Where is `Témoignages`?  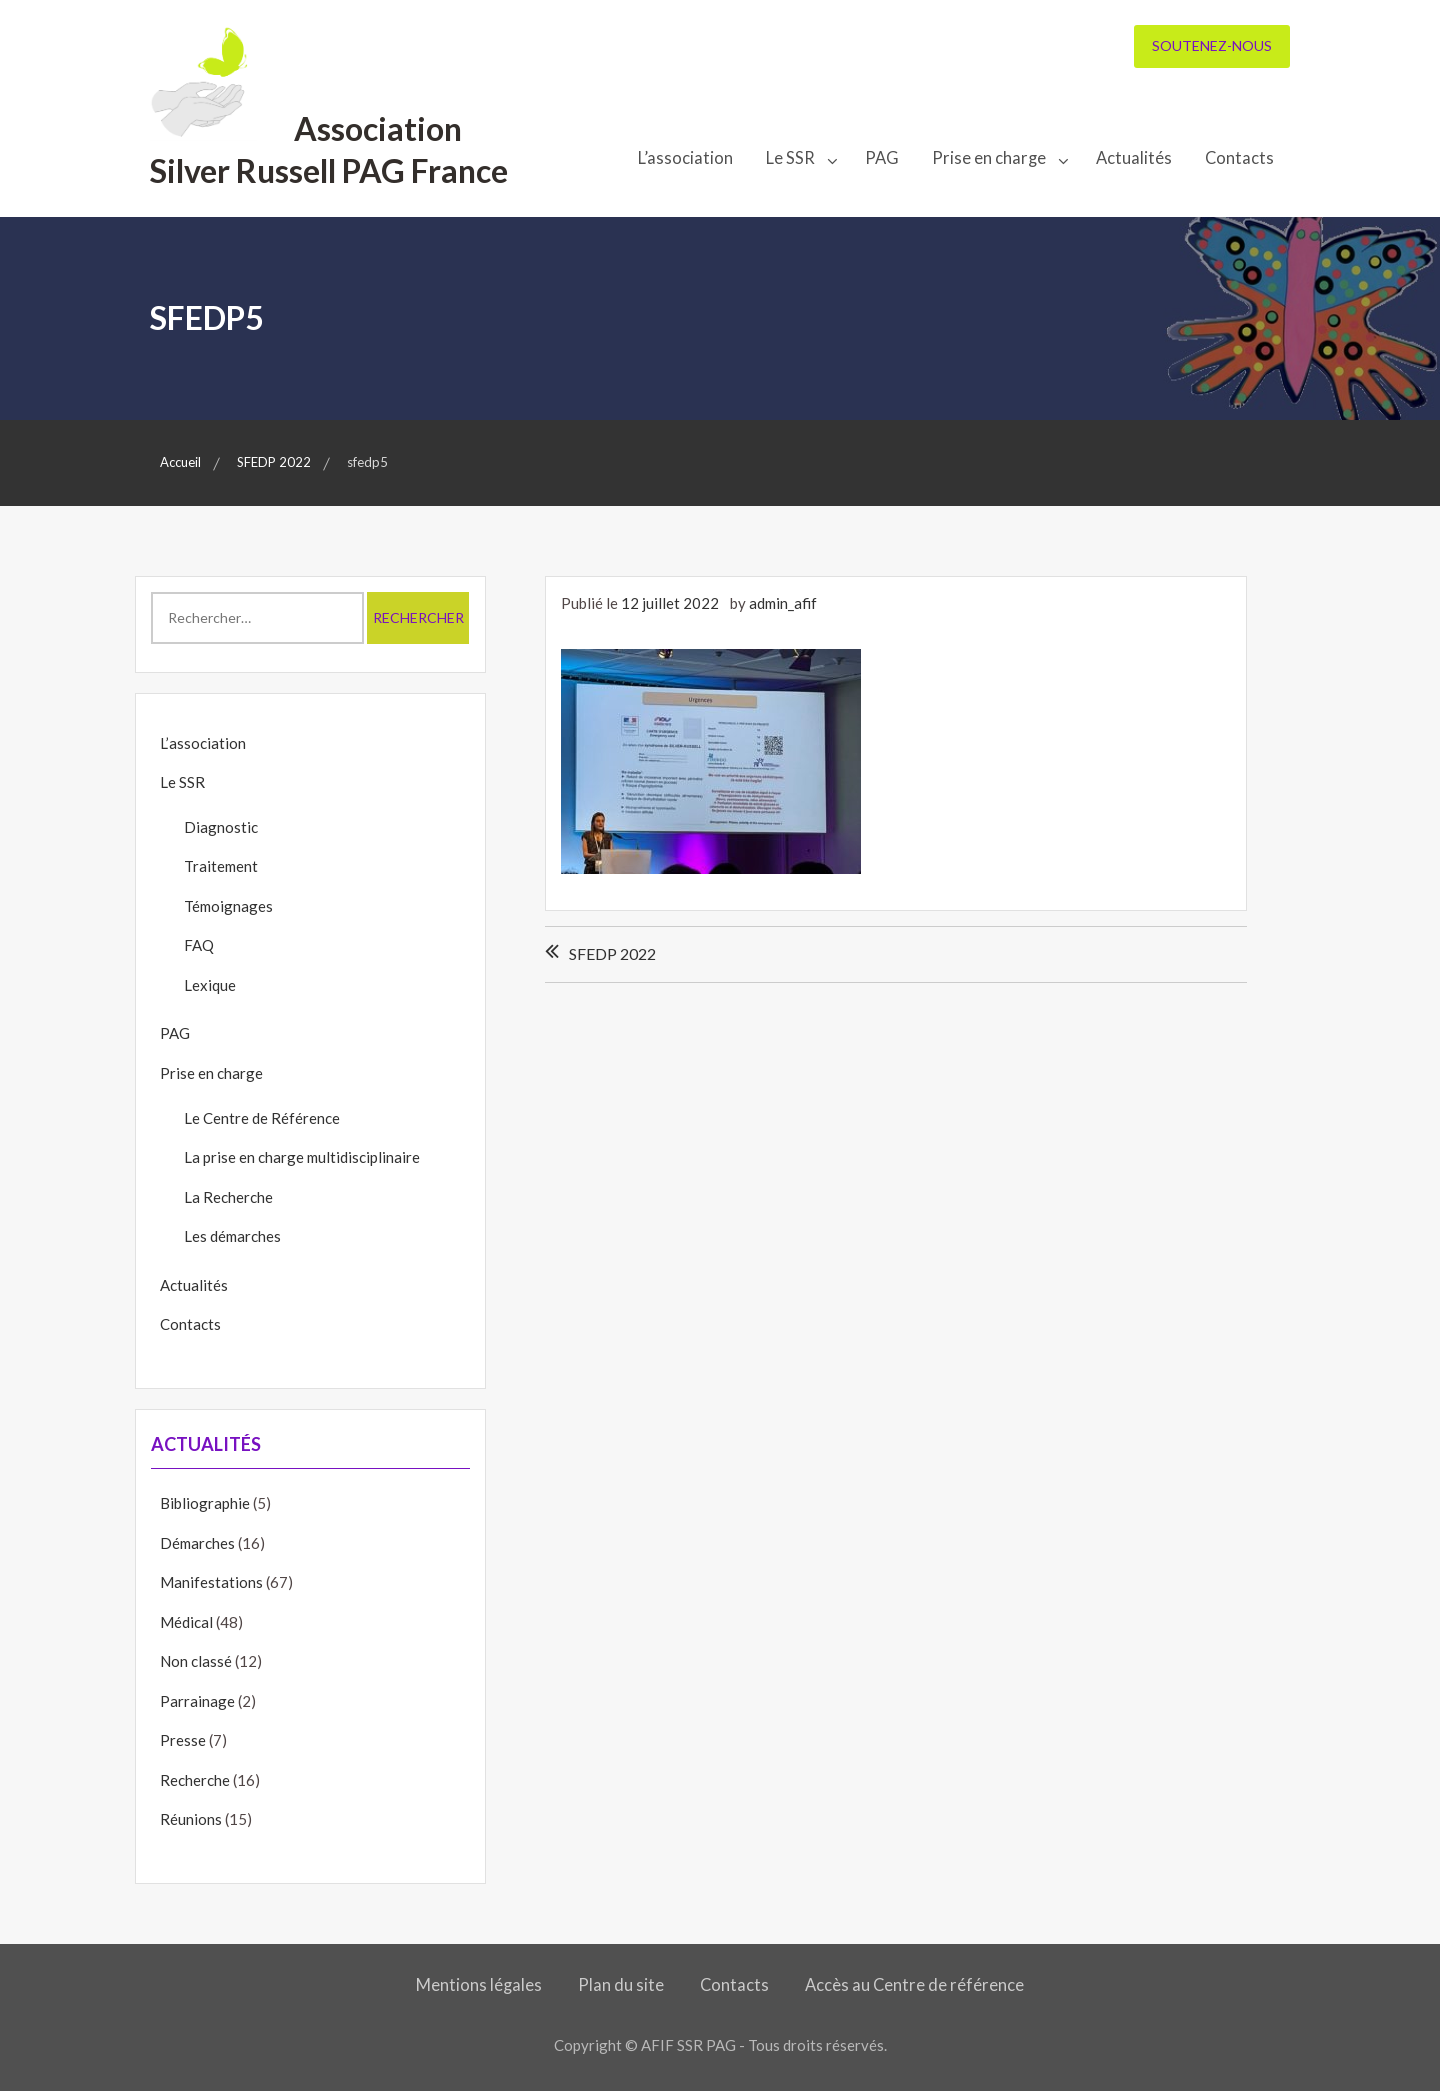
Témoignages is located at coordinates (228, 906).